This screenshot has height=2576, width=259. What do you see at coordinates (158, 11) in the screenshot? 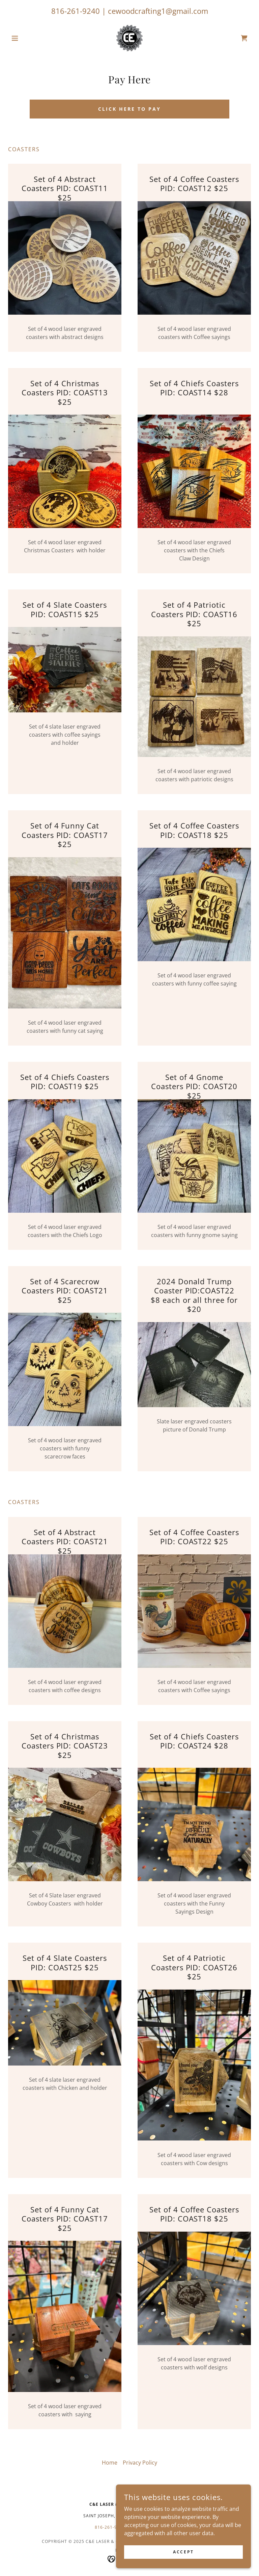
I see `cewoodcrafting1@gmail.com [link]` at bounding box center [158, 11].